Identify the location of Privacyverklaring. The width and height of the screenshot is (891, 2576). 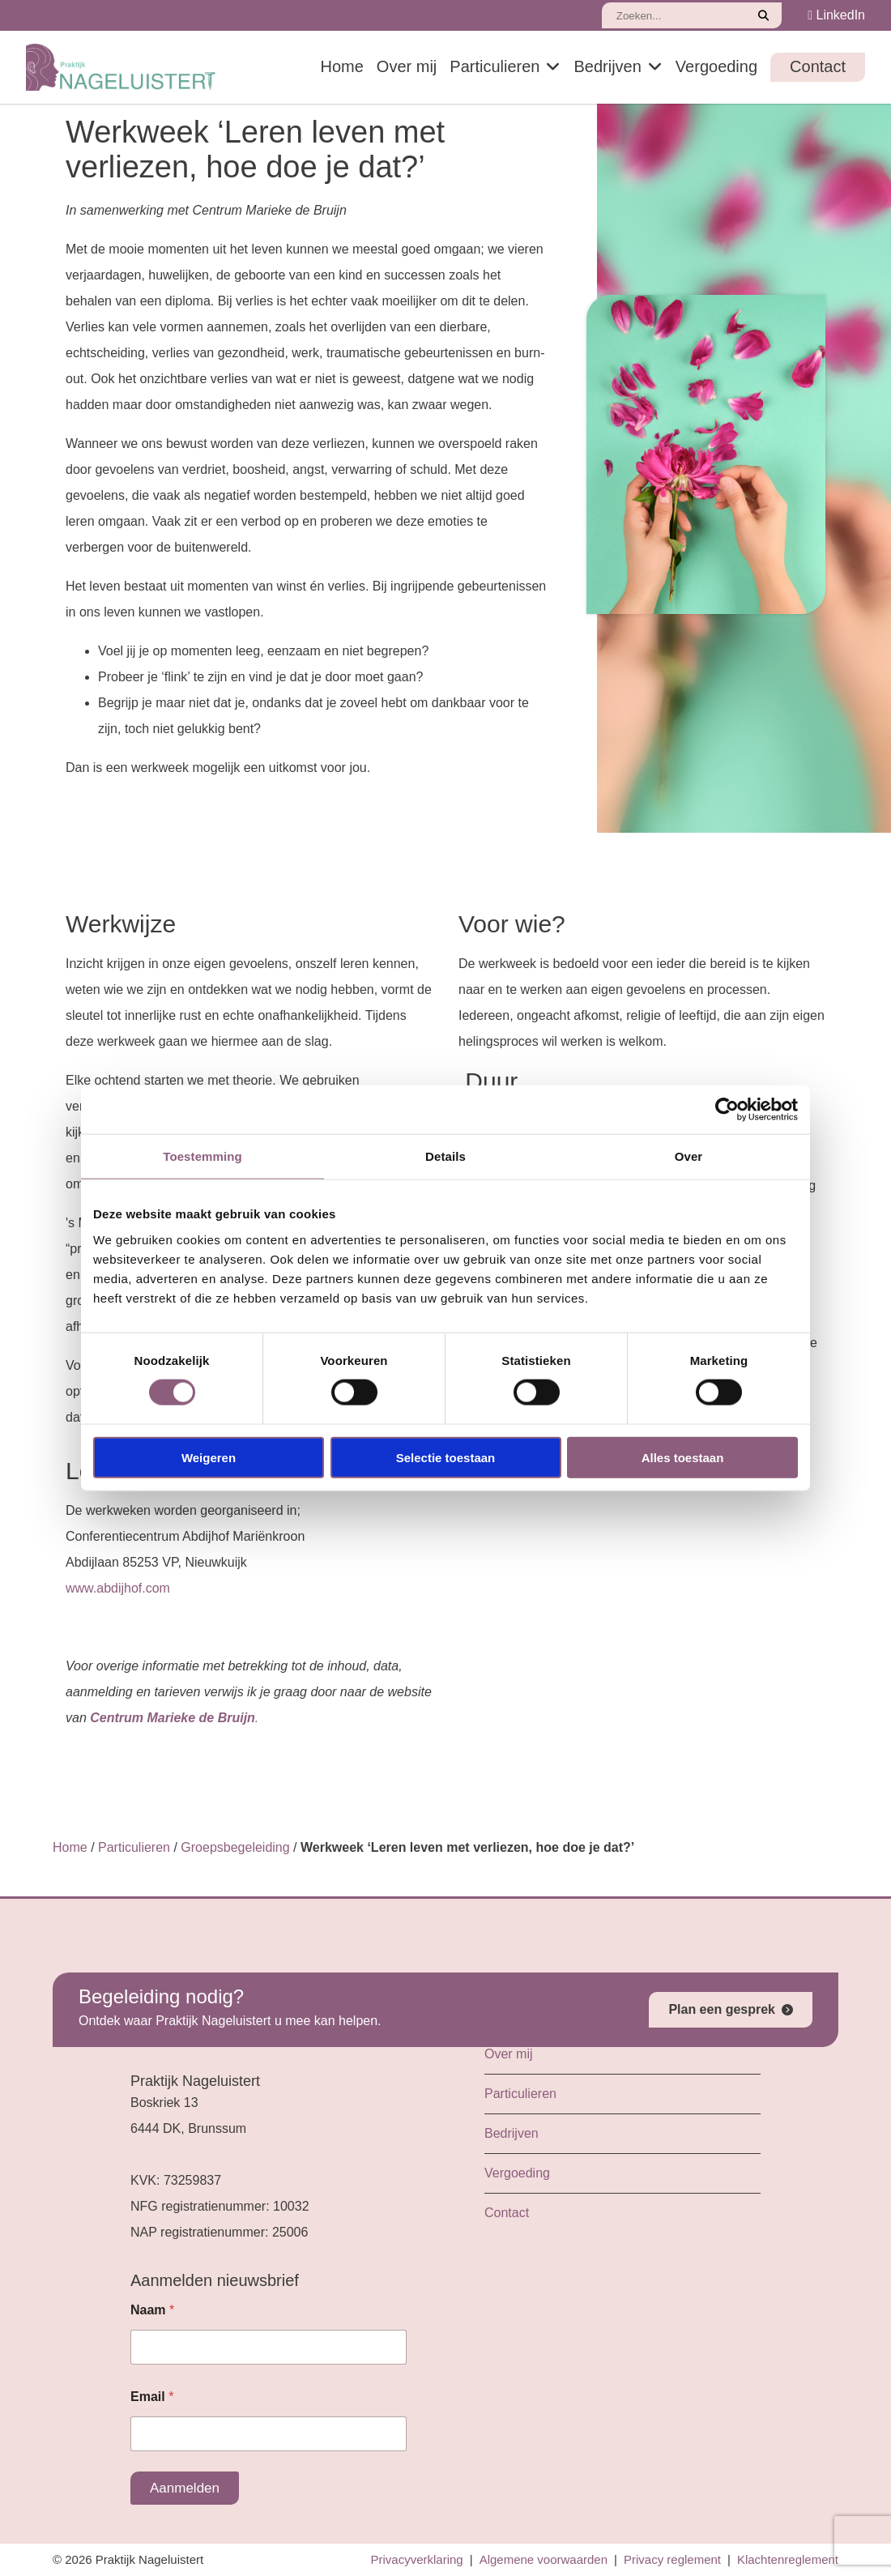
(417, 2559).